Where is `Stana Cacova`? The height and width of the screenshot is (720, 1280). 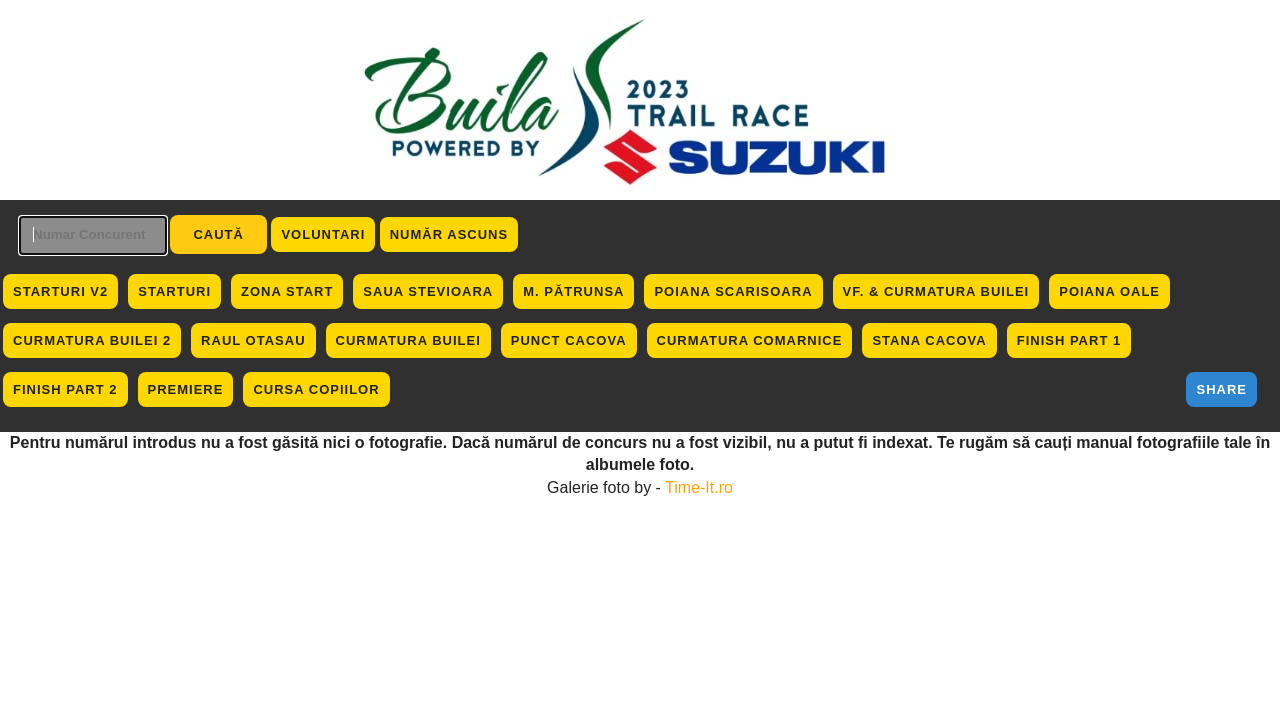 Stana Cacova is located at coordinates (929, 340).